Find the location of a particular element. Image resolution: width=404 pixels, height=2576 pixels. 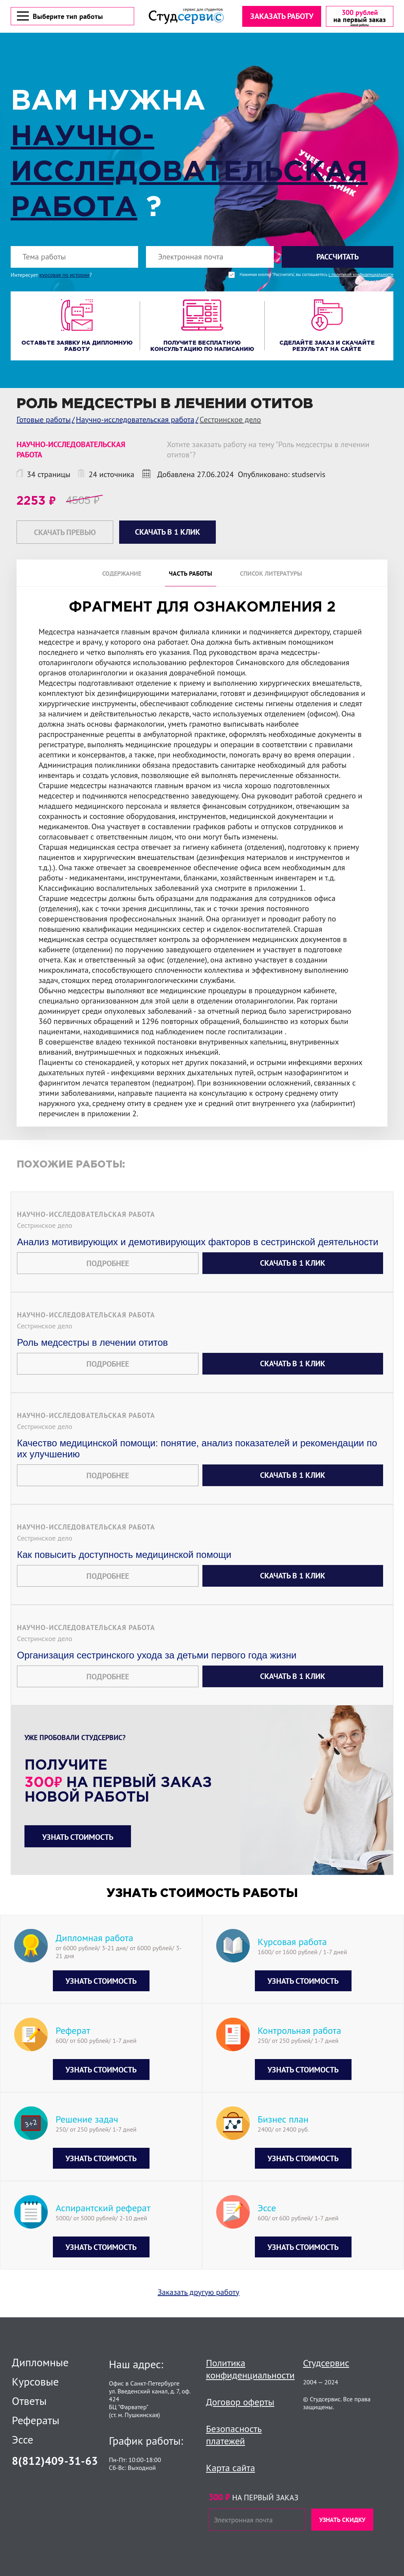

Анализ мотивирующих и демотивирующих факторов в сестринской деятельности is located at coordinates (197, 1243).